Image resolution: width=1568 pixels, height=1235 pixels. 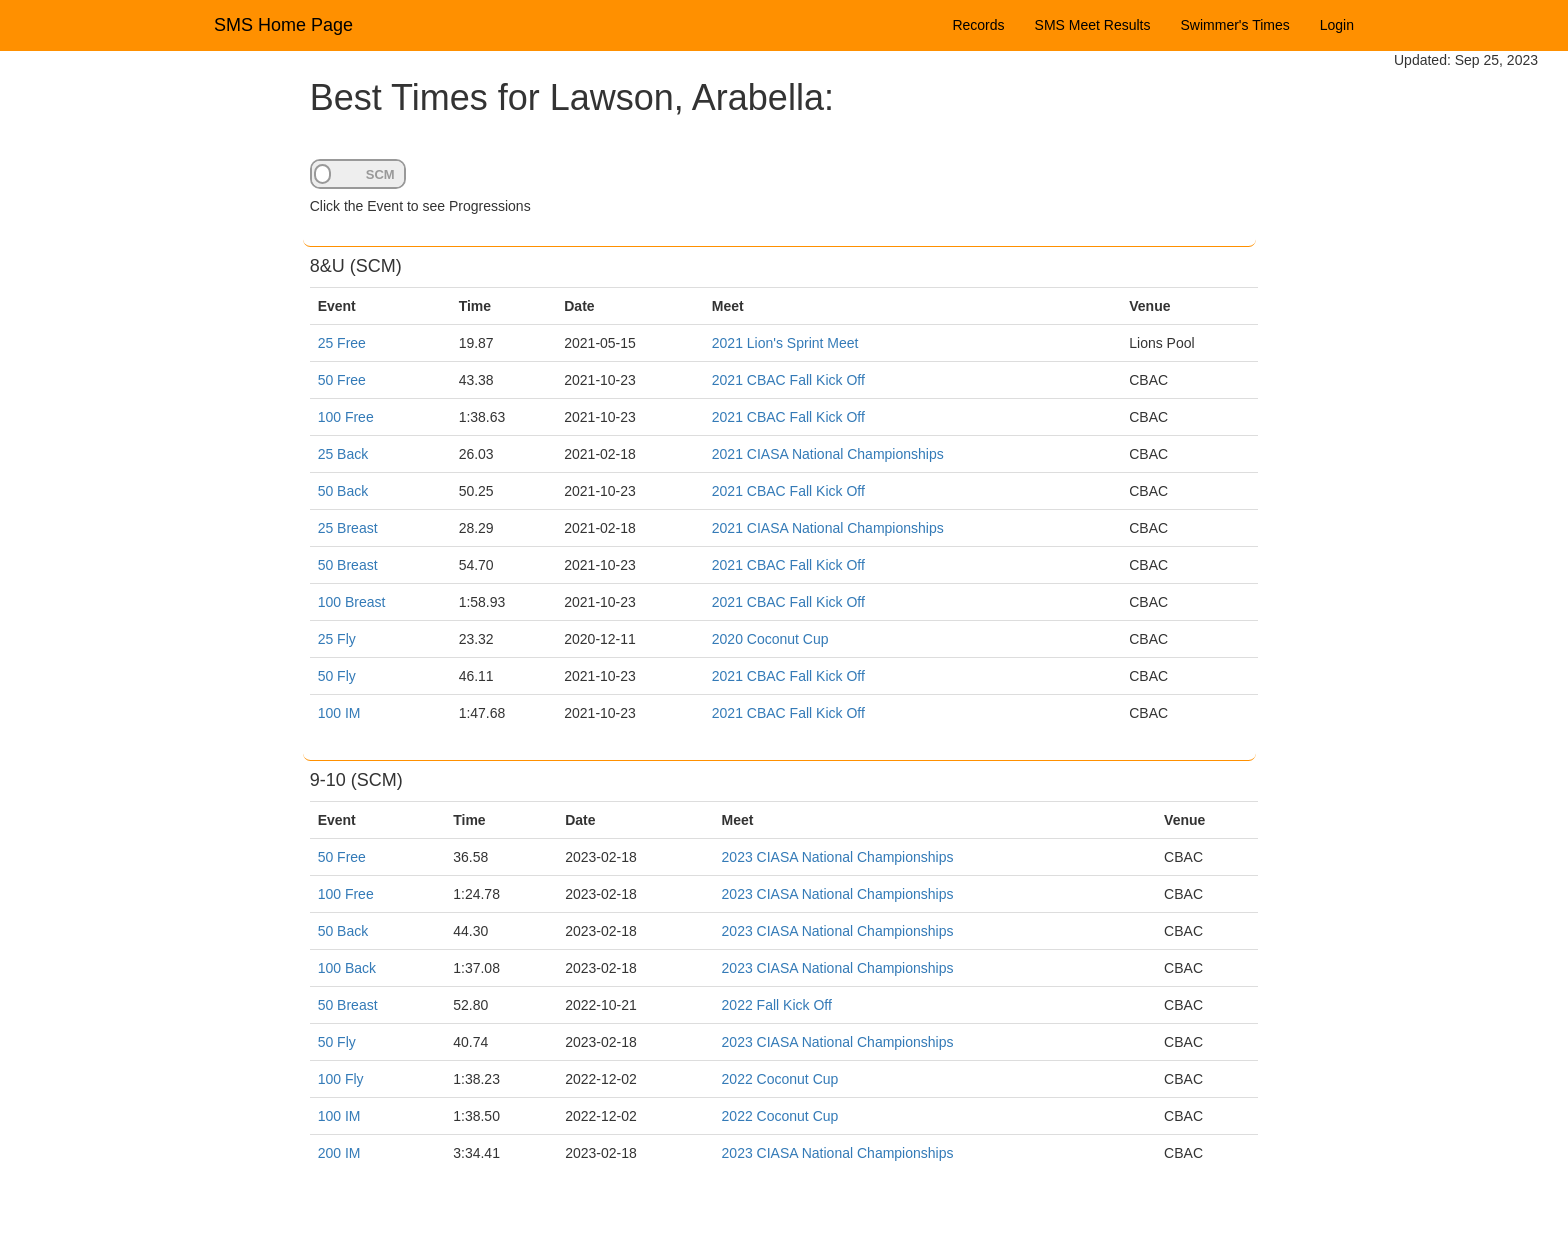 What do you see at coordinates (337, 639) in the screenshot?
I see `25 Fly` at bounding box center [337, 639].